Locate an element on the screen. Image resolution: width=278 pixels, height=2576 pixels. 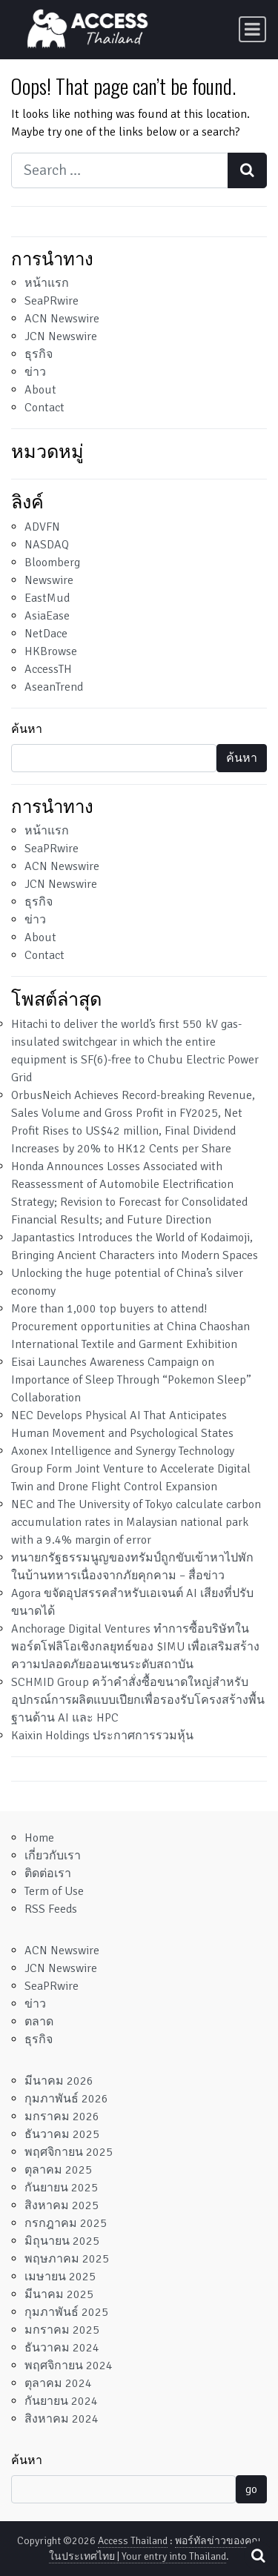
กันยายน 2025 is located at coordinates (61, 2187).